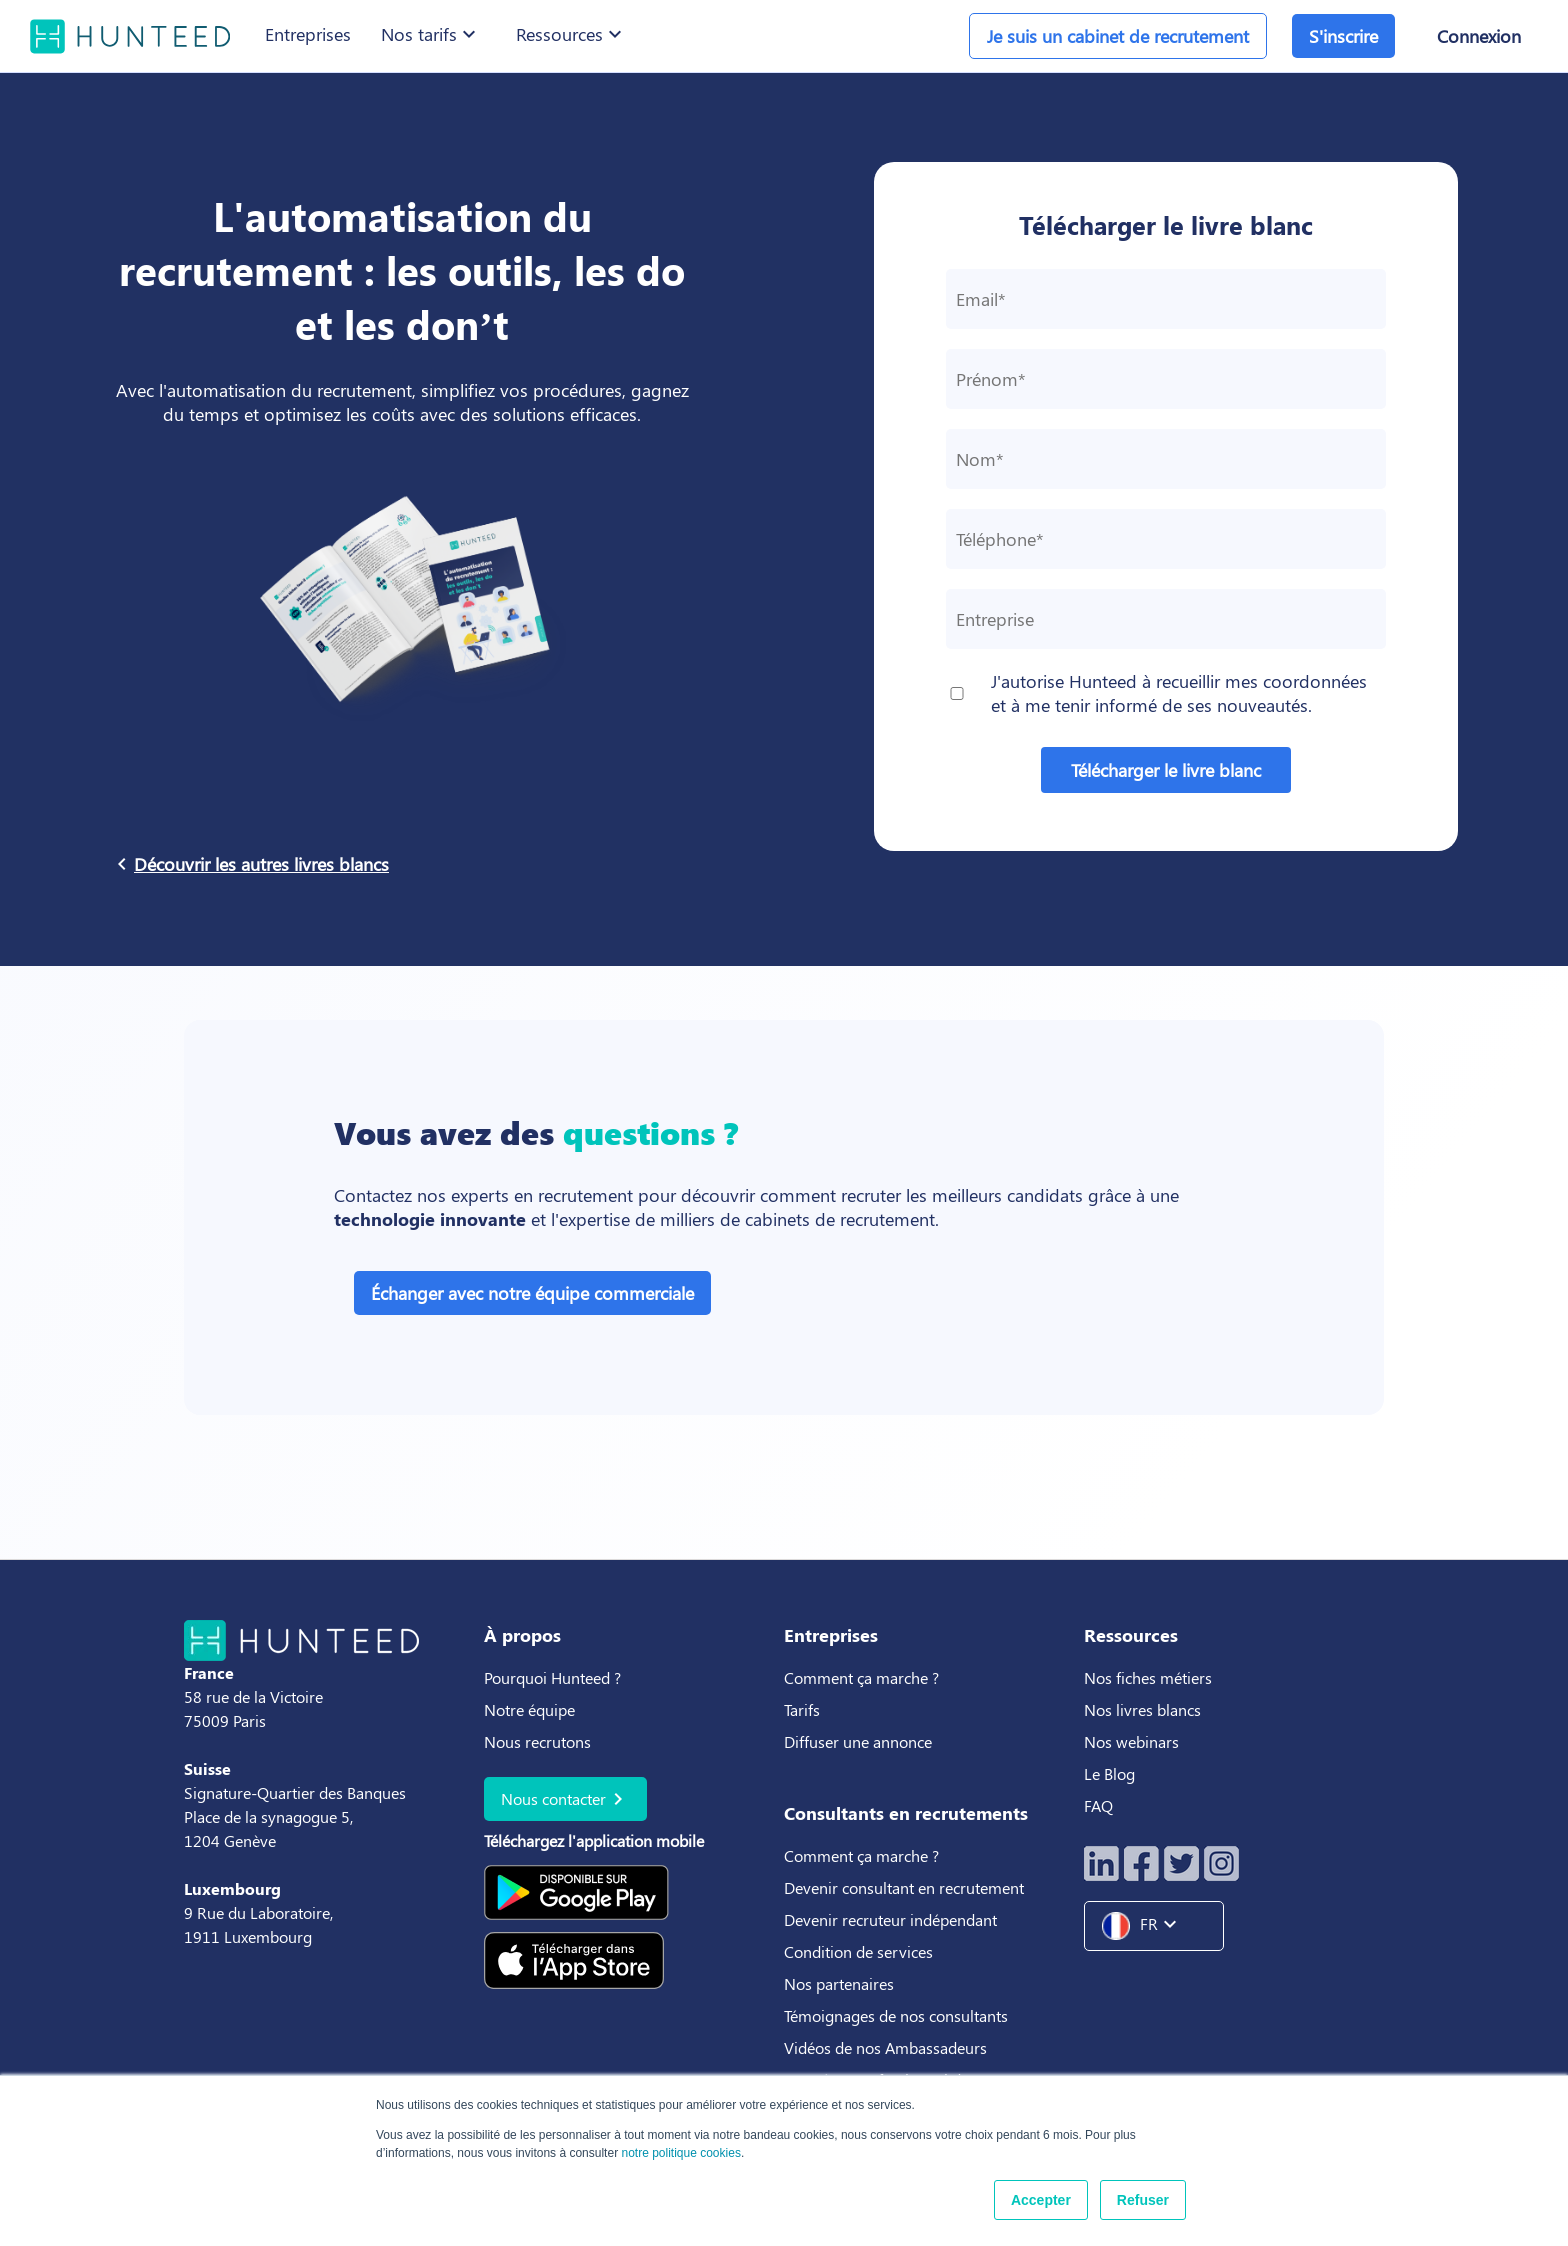 Image resolution: width=1568 pixels, height=2246 pixels. What do you see at coordinates (1148, 1677) in the screenshot?
I see `Nos fiches métiers` at bounding box center [1148, 1677].